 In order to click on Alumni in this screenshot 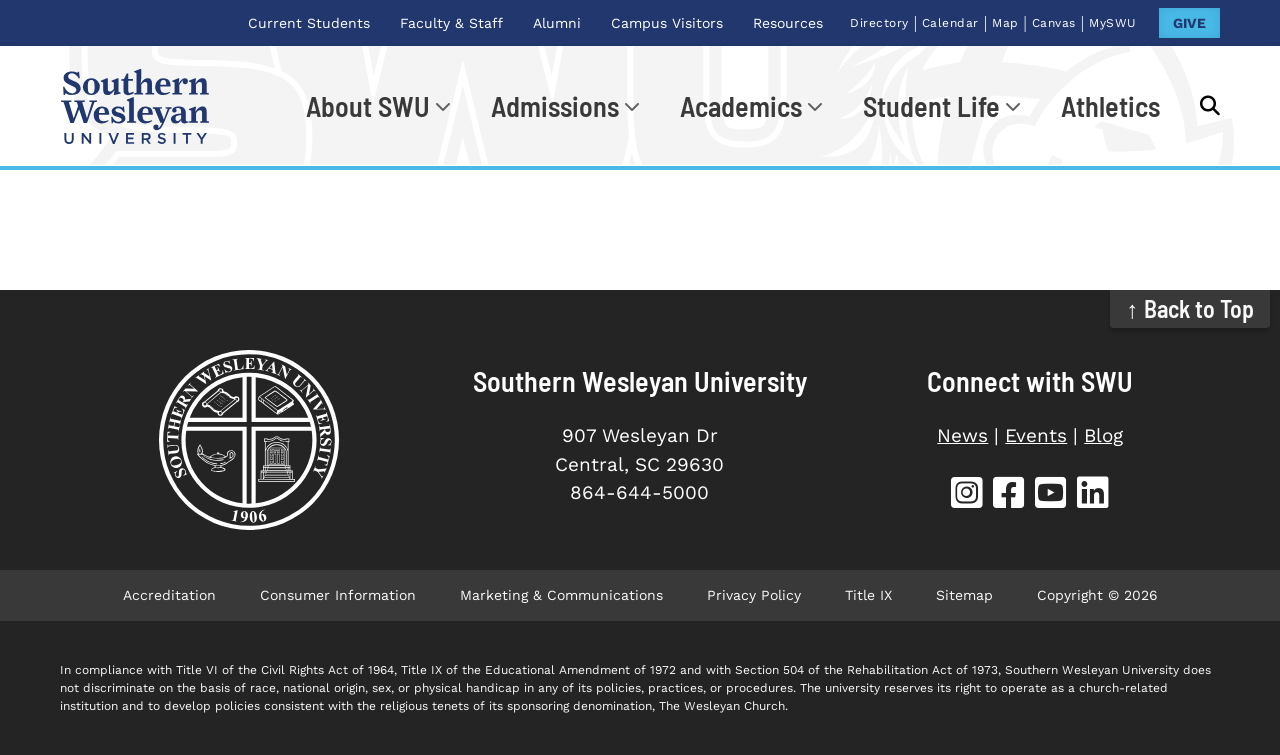, I will do `click(557, 23)`.